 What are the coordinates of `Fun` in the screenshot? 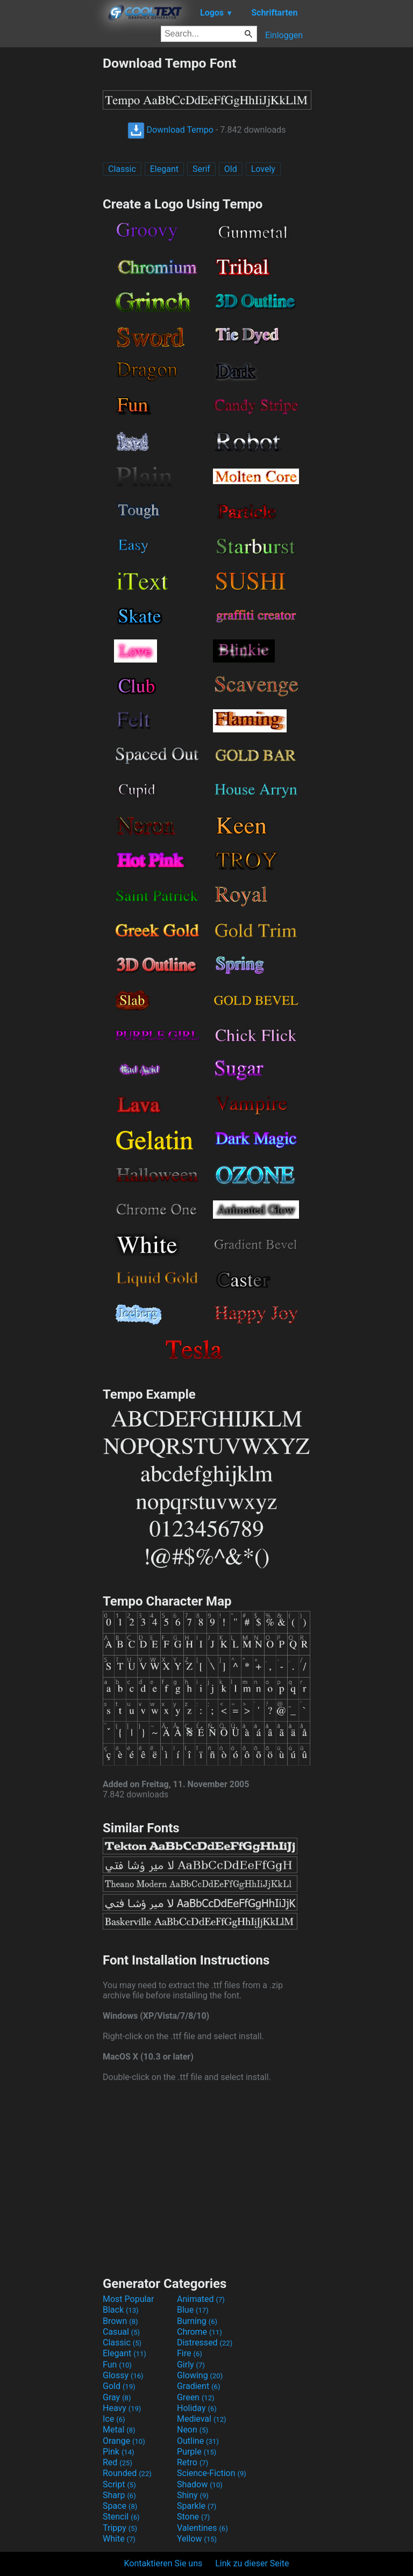 It's located at (117, 2364).